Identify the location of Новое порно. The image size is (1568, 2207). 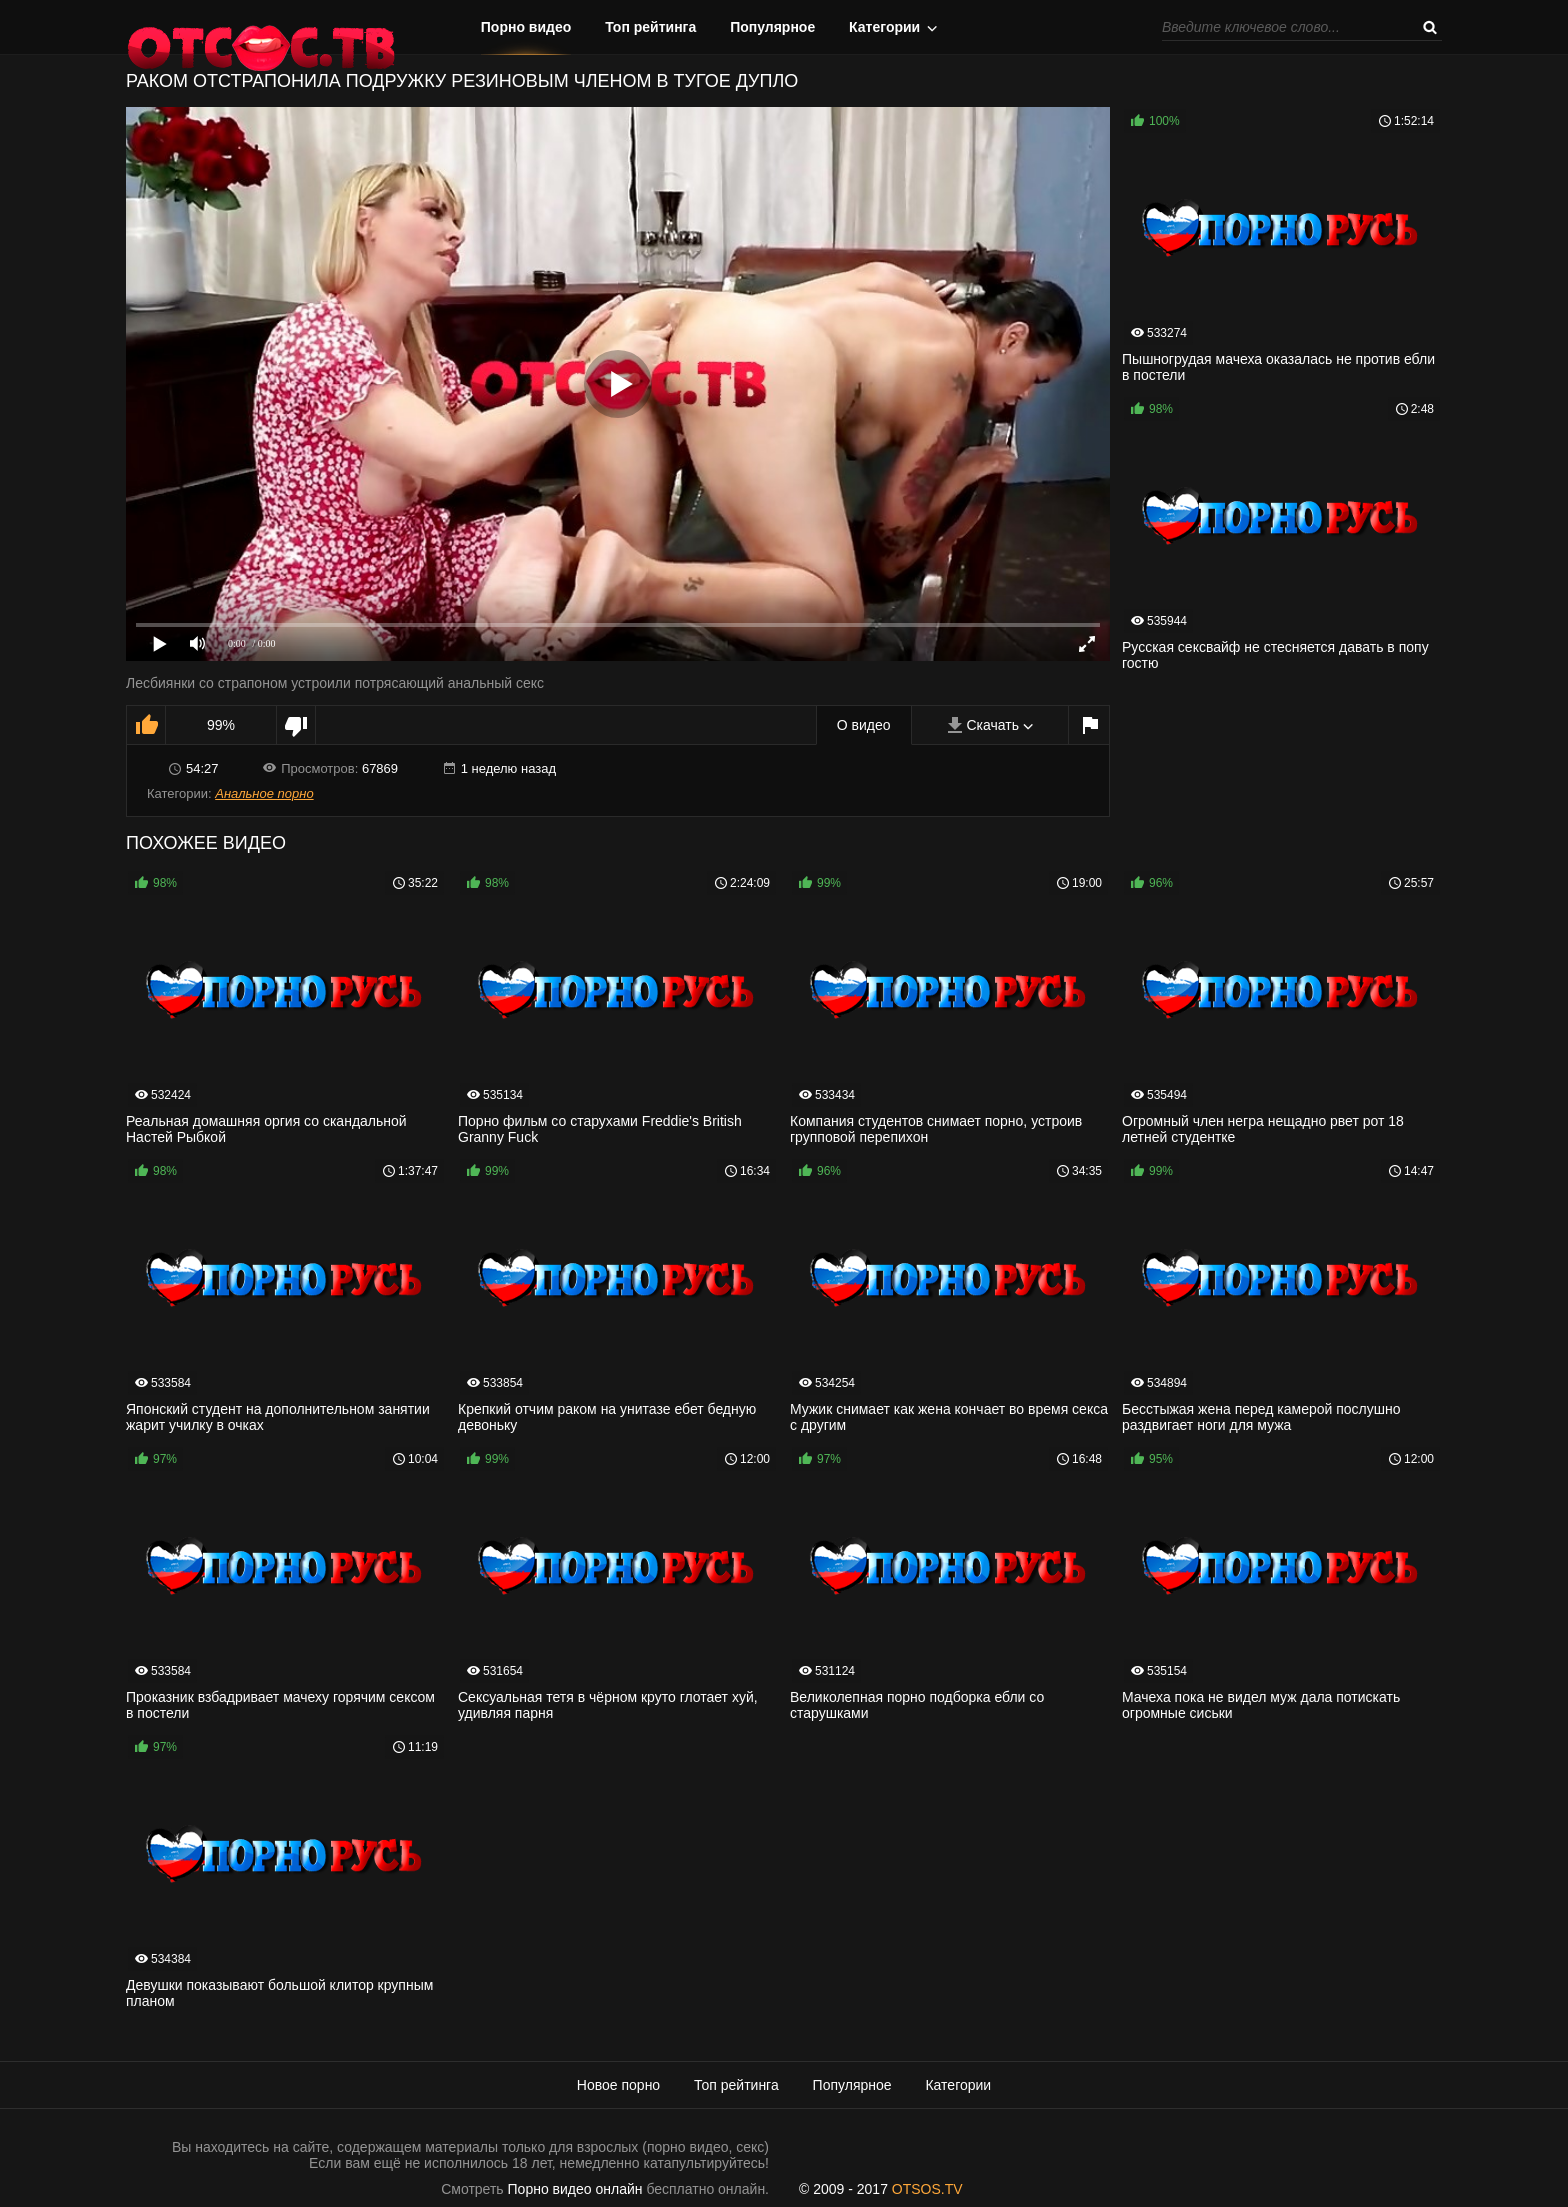
(618, 2085).